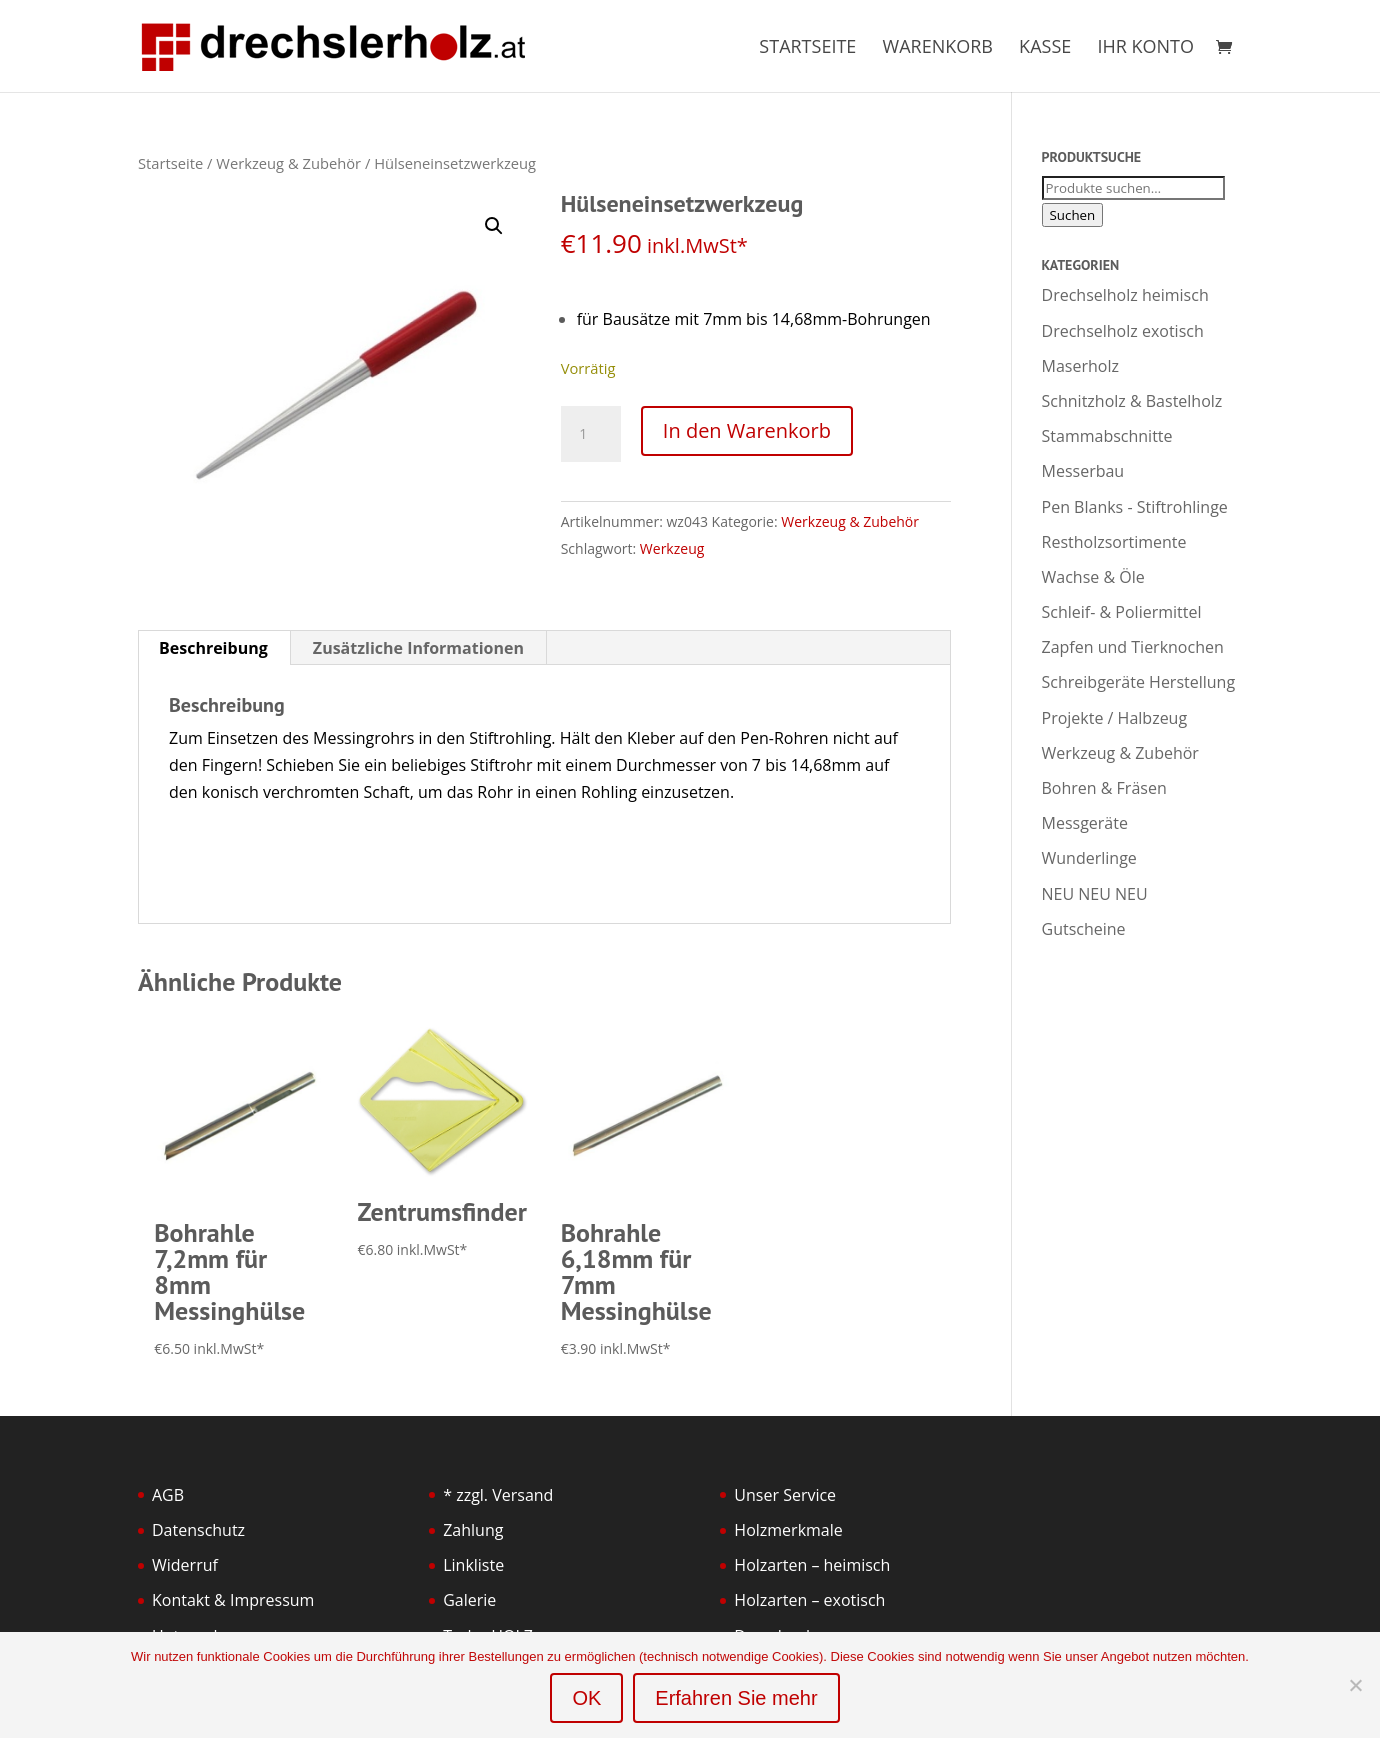  What do you see at coordinates (288, 163) in the screenshot?
I see `Werkzeug & Zubehör` at bounding box center [288, 163].